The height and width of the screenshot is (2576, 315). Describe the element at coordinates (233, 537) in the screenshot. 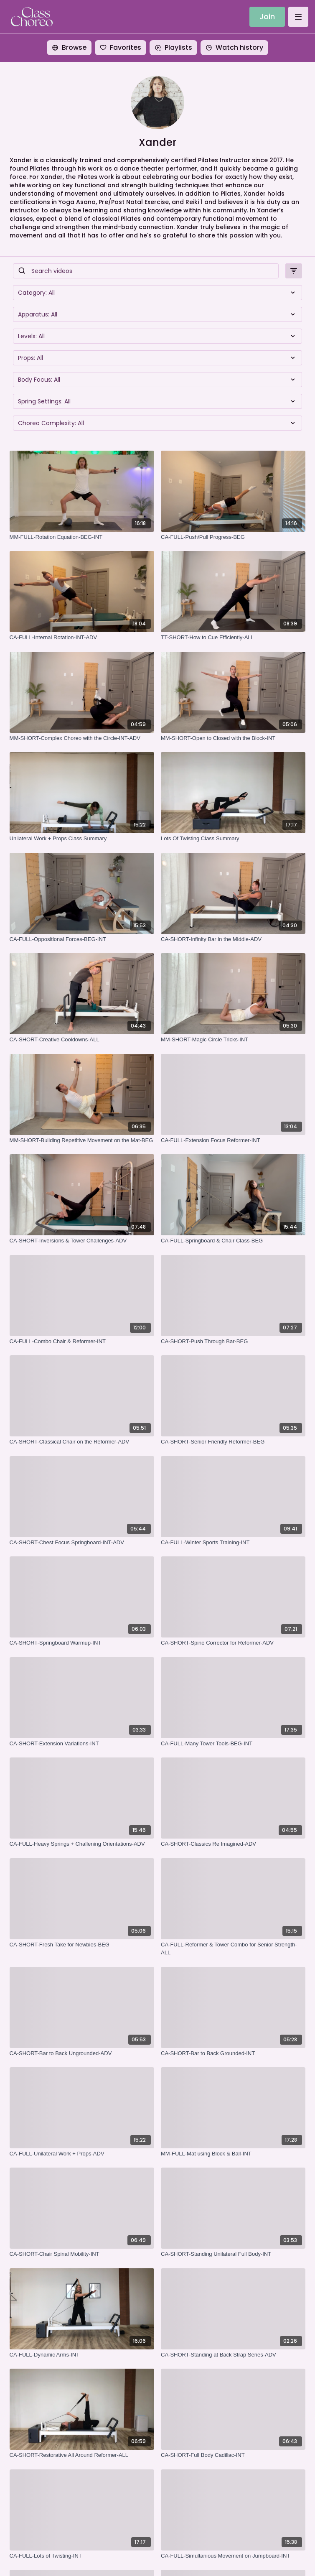

I see `[CA-FULL-Push/Pull Progress-BEG]` at that location.